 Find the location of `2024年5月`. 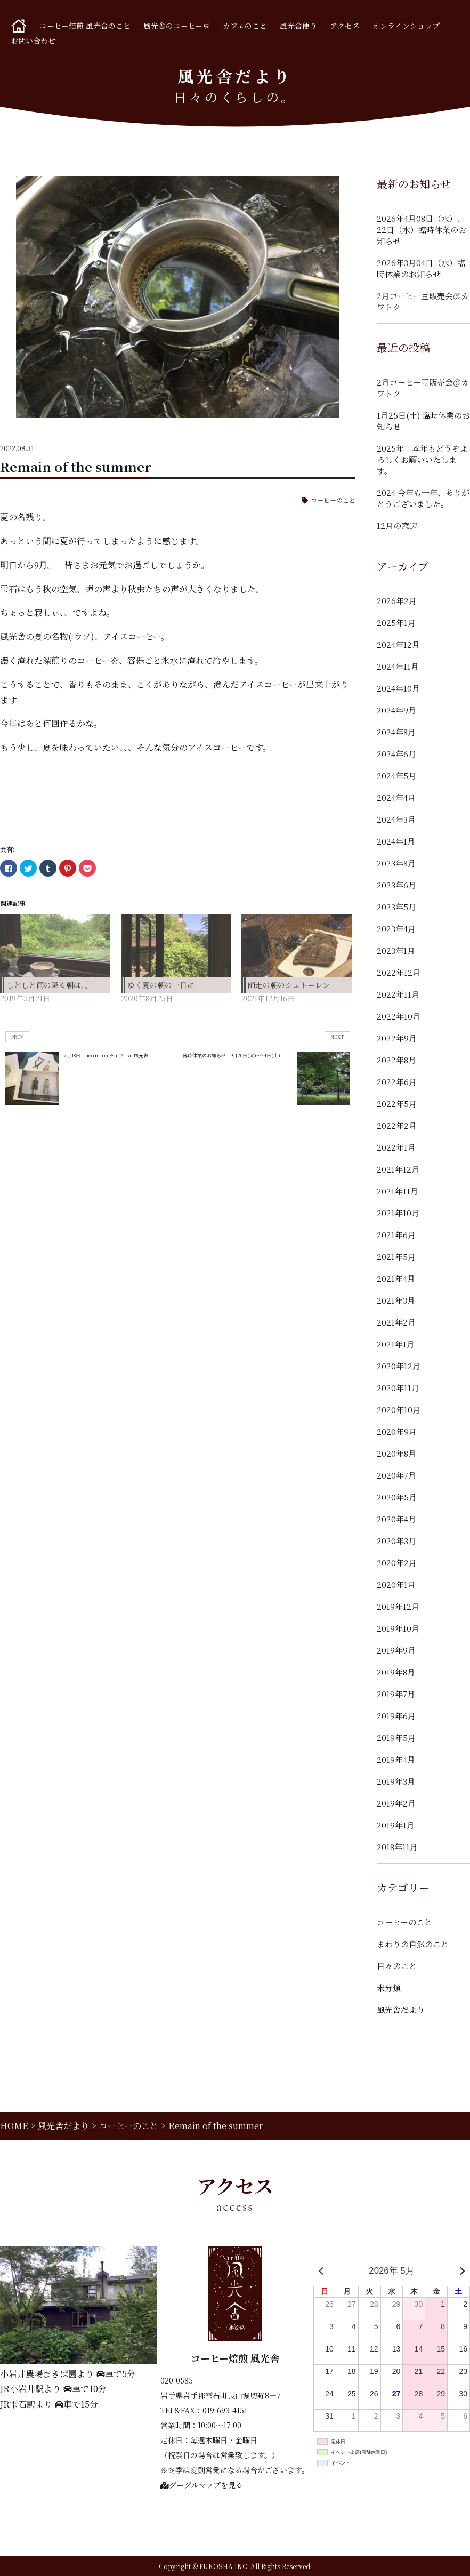

2024年5月 is located at coordinates (396, 775).